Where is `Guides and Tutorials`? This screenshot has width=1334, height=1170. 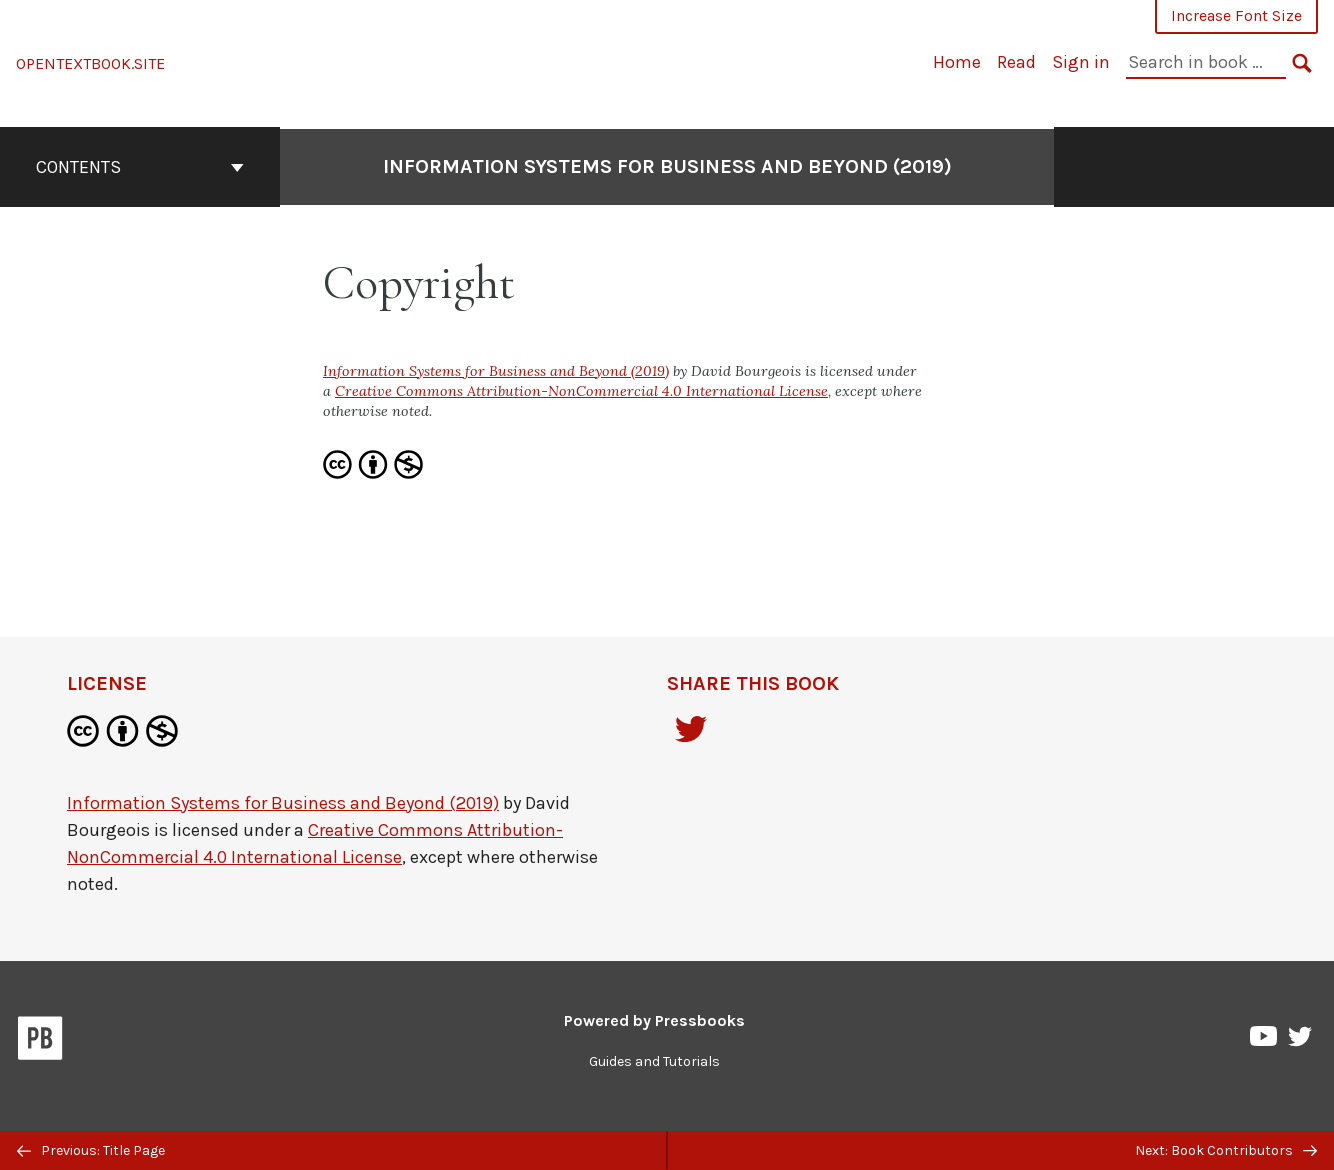
Guides and Tutorials is located at coordinates (654, 1061).